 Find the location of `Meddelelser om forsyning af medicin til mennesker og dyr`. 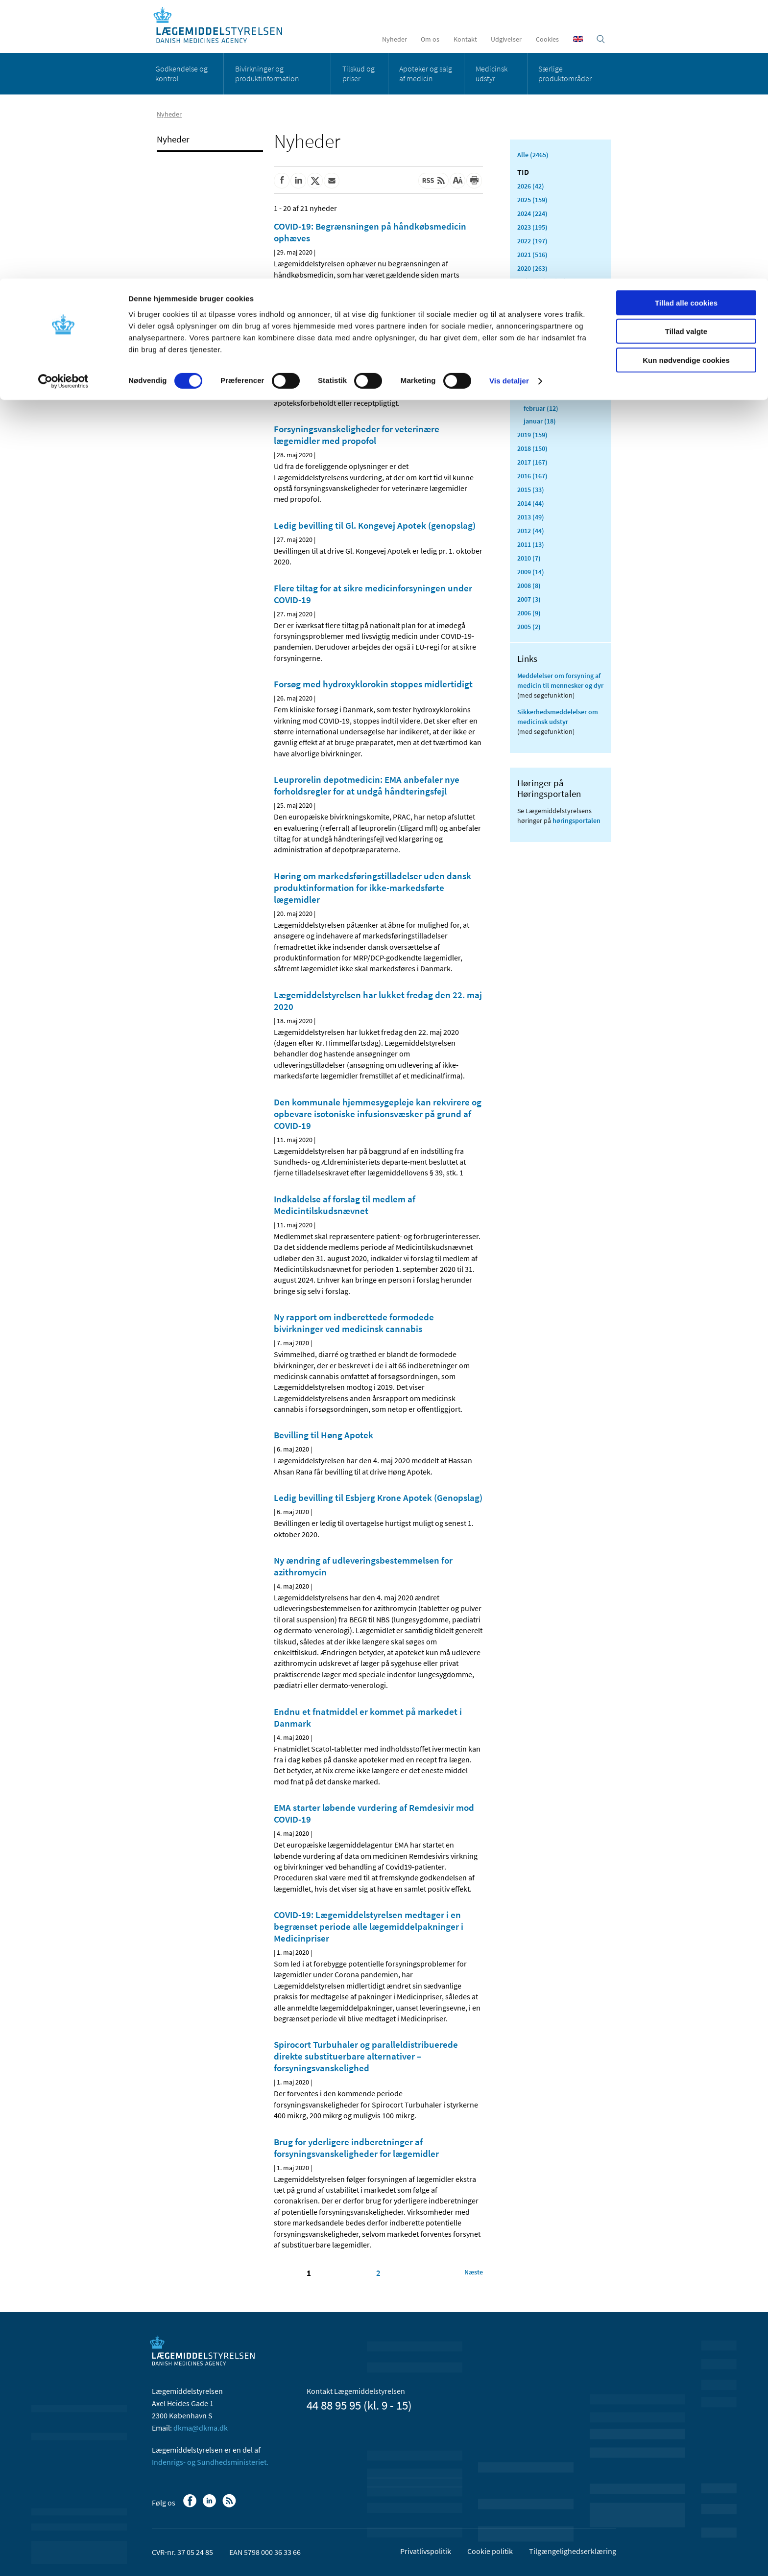

Meddelelser om forsyning af medicin til mennesker og dyr is located at coordinates (560, 680).